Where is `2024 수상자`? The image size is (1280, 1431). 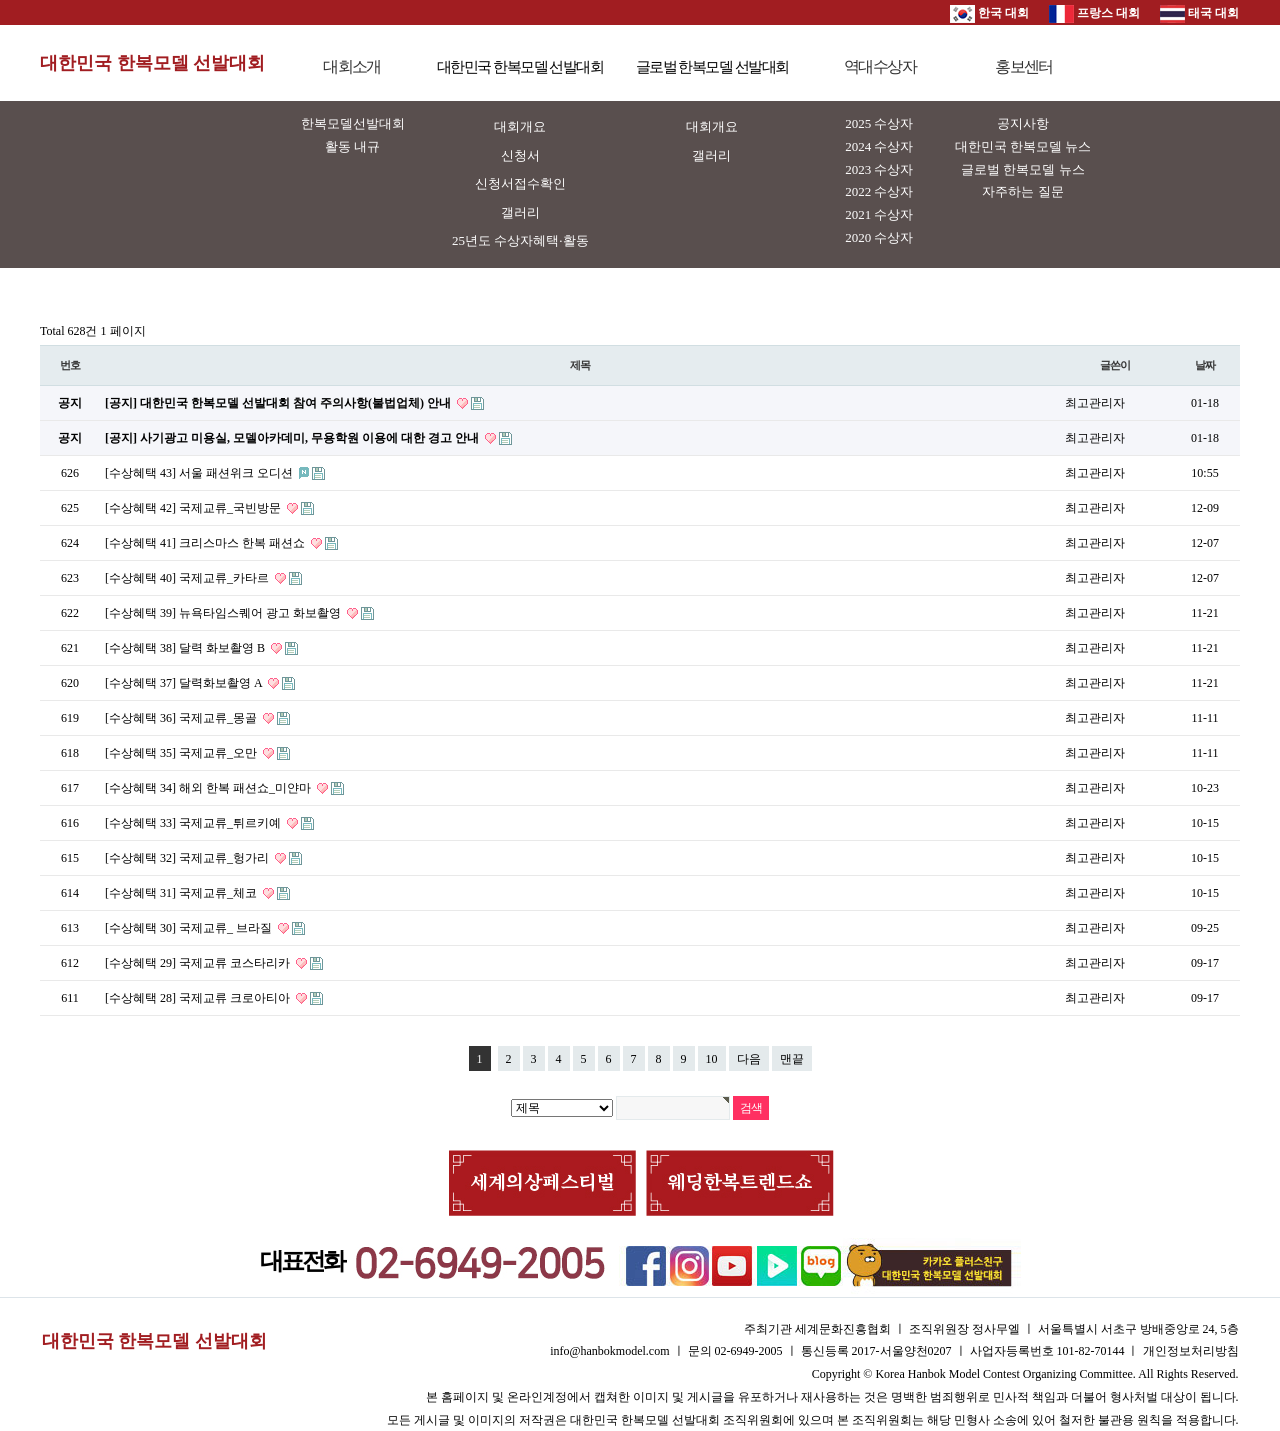
2024 수상자 is located at coordinates (879, 146).